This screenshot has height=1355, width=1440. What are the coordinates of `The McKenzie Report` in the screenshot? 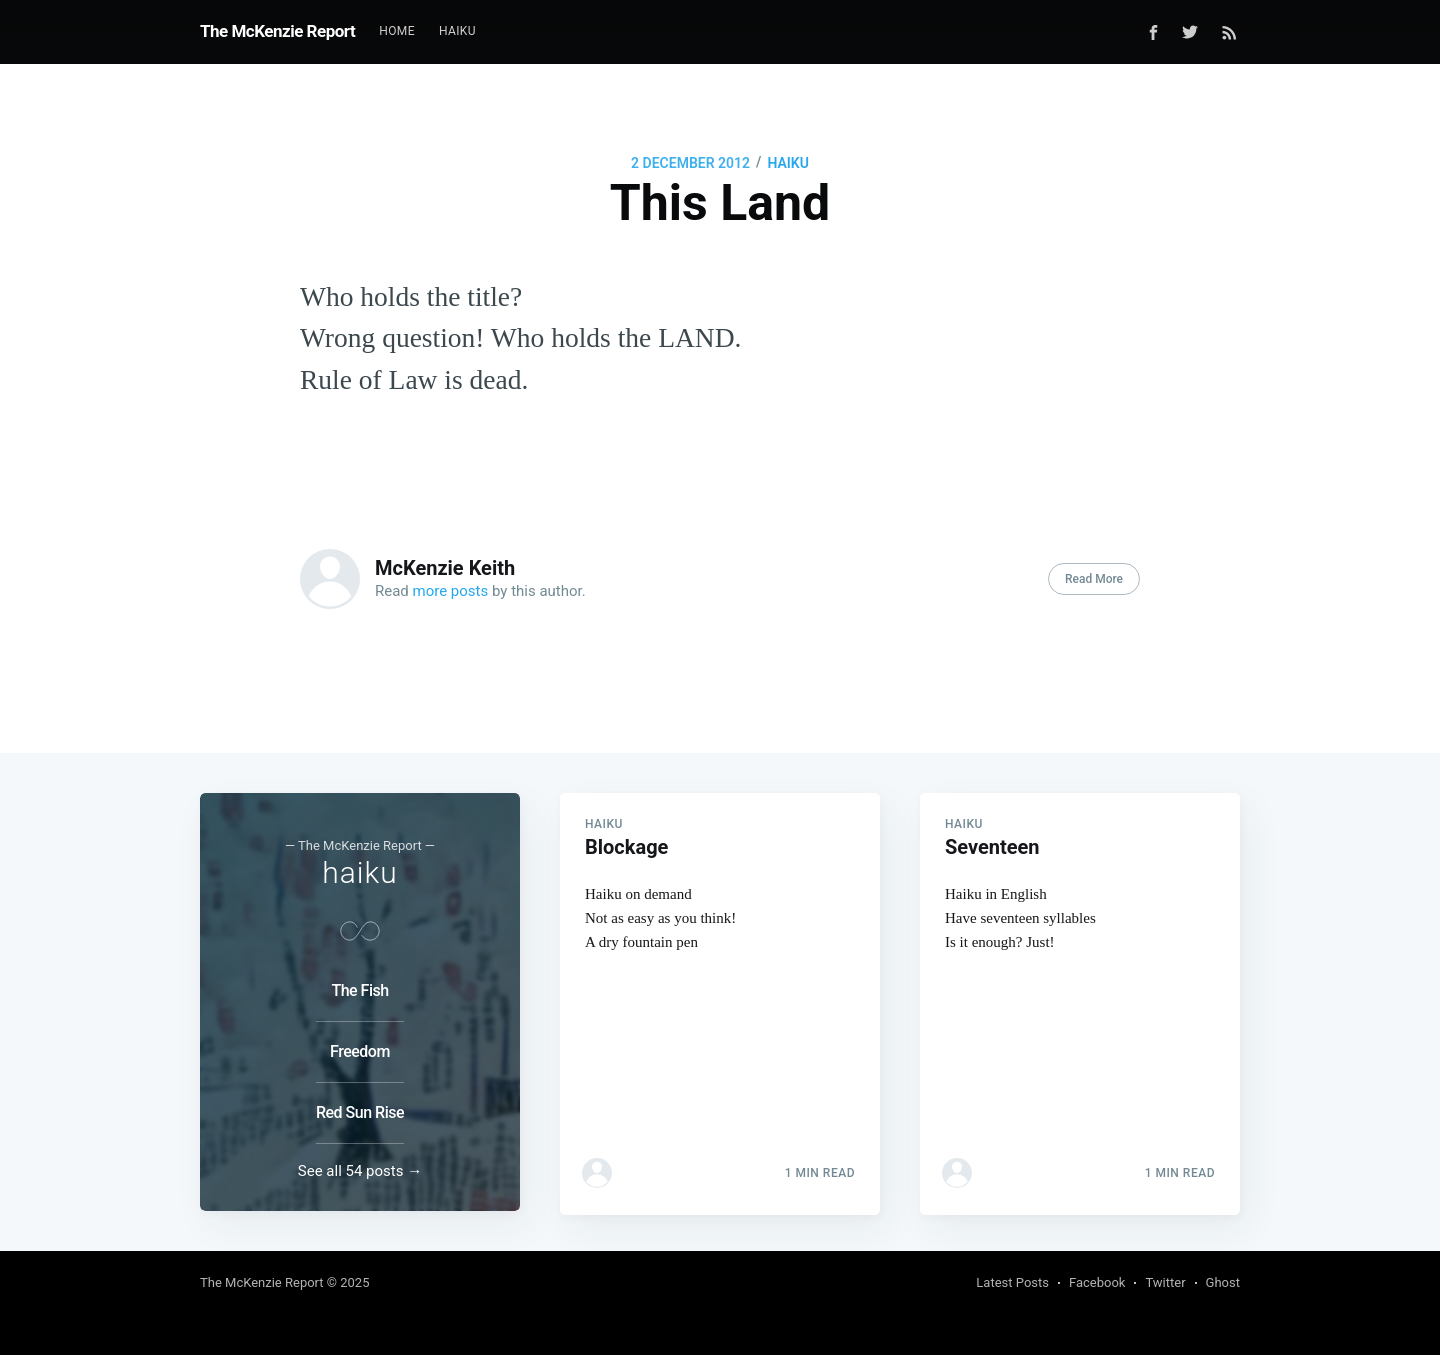 It's located at (277, 31).